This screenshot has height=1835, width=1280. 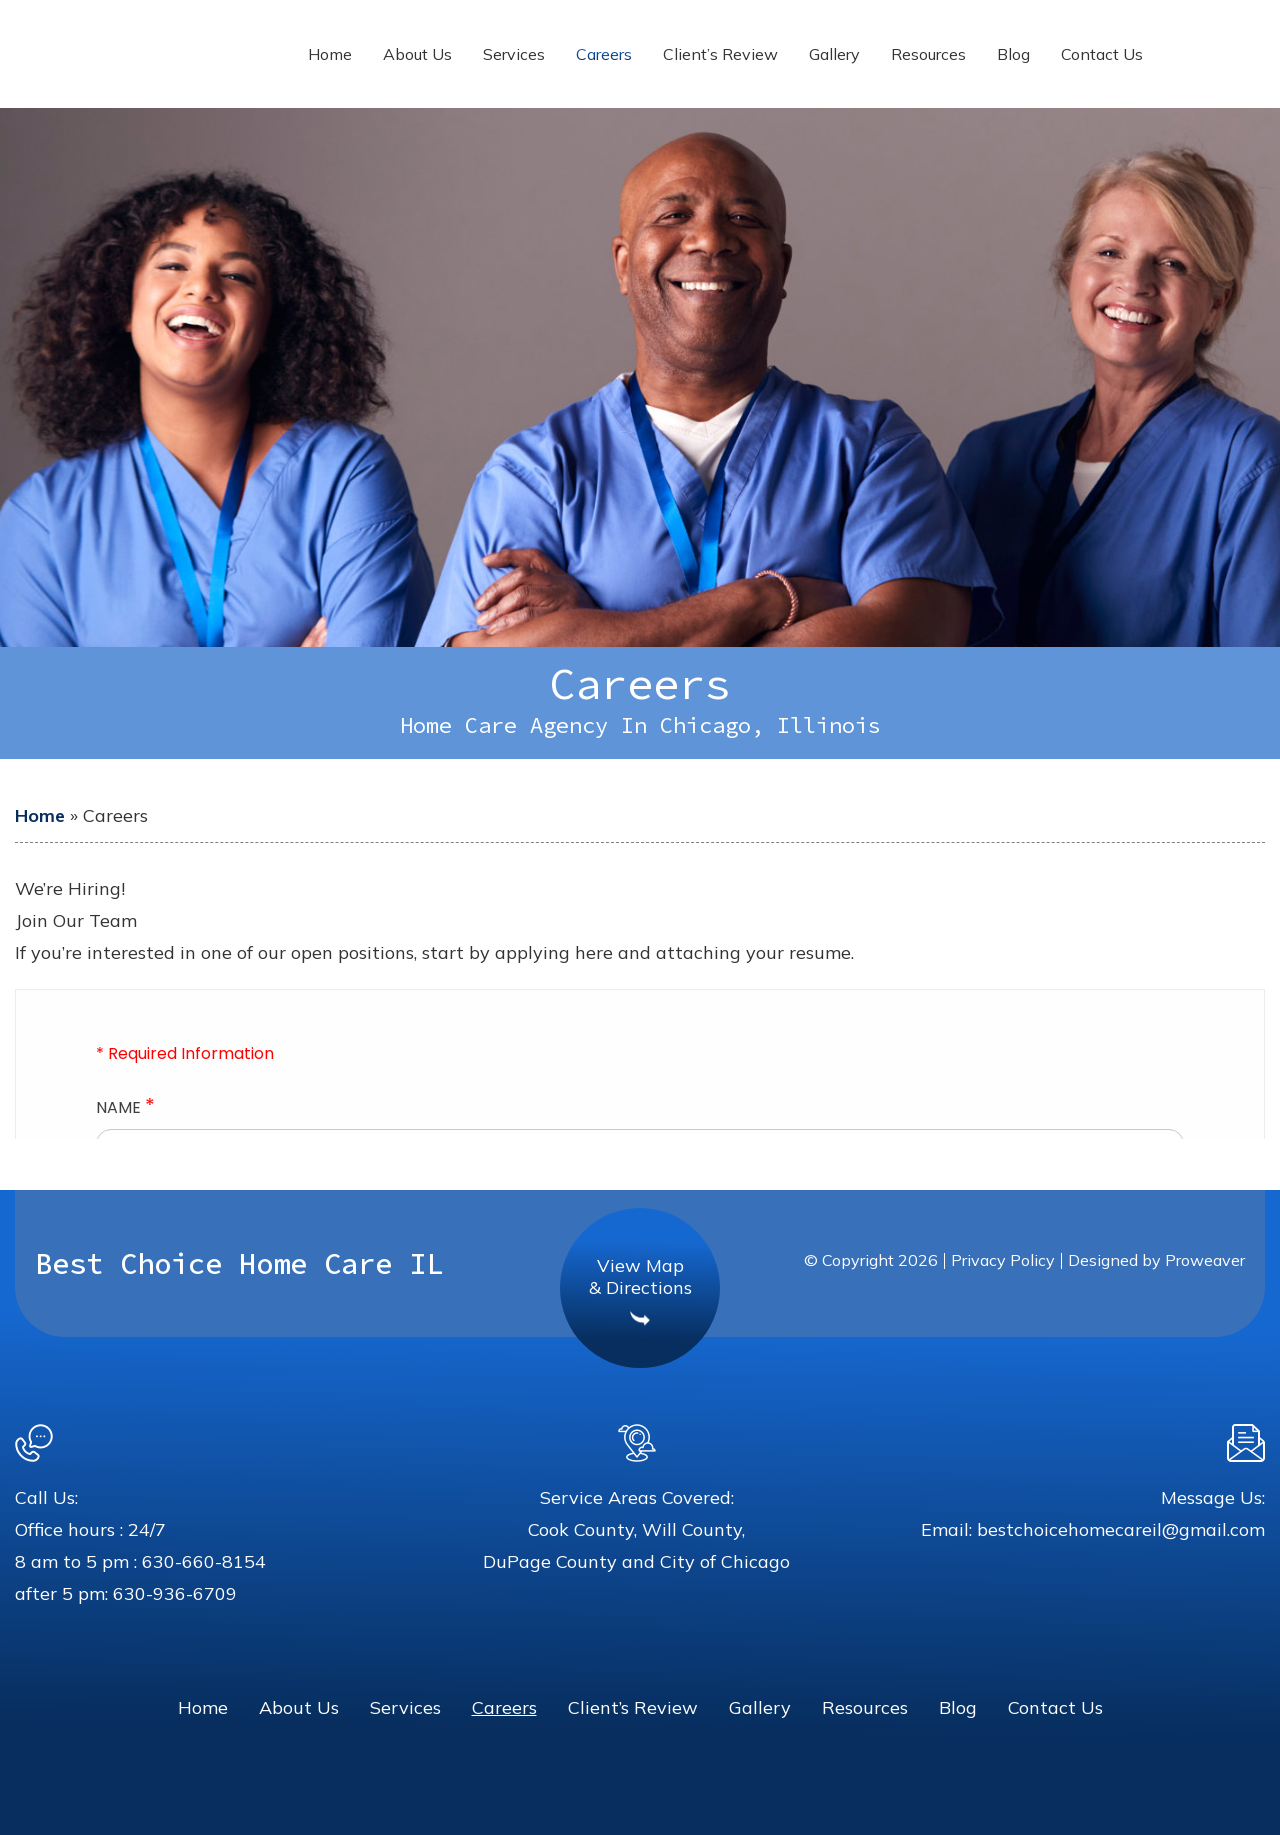 What do you see at coordinates (175, 1593) in the screenshot?
I see `630-936-6709` at bounding box center [175, 1593].